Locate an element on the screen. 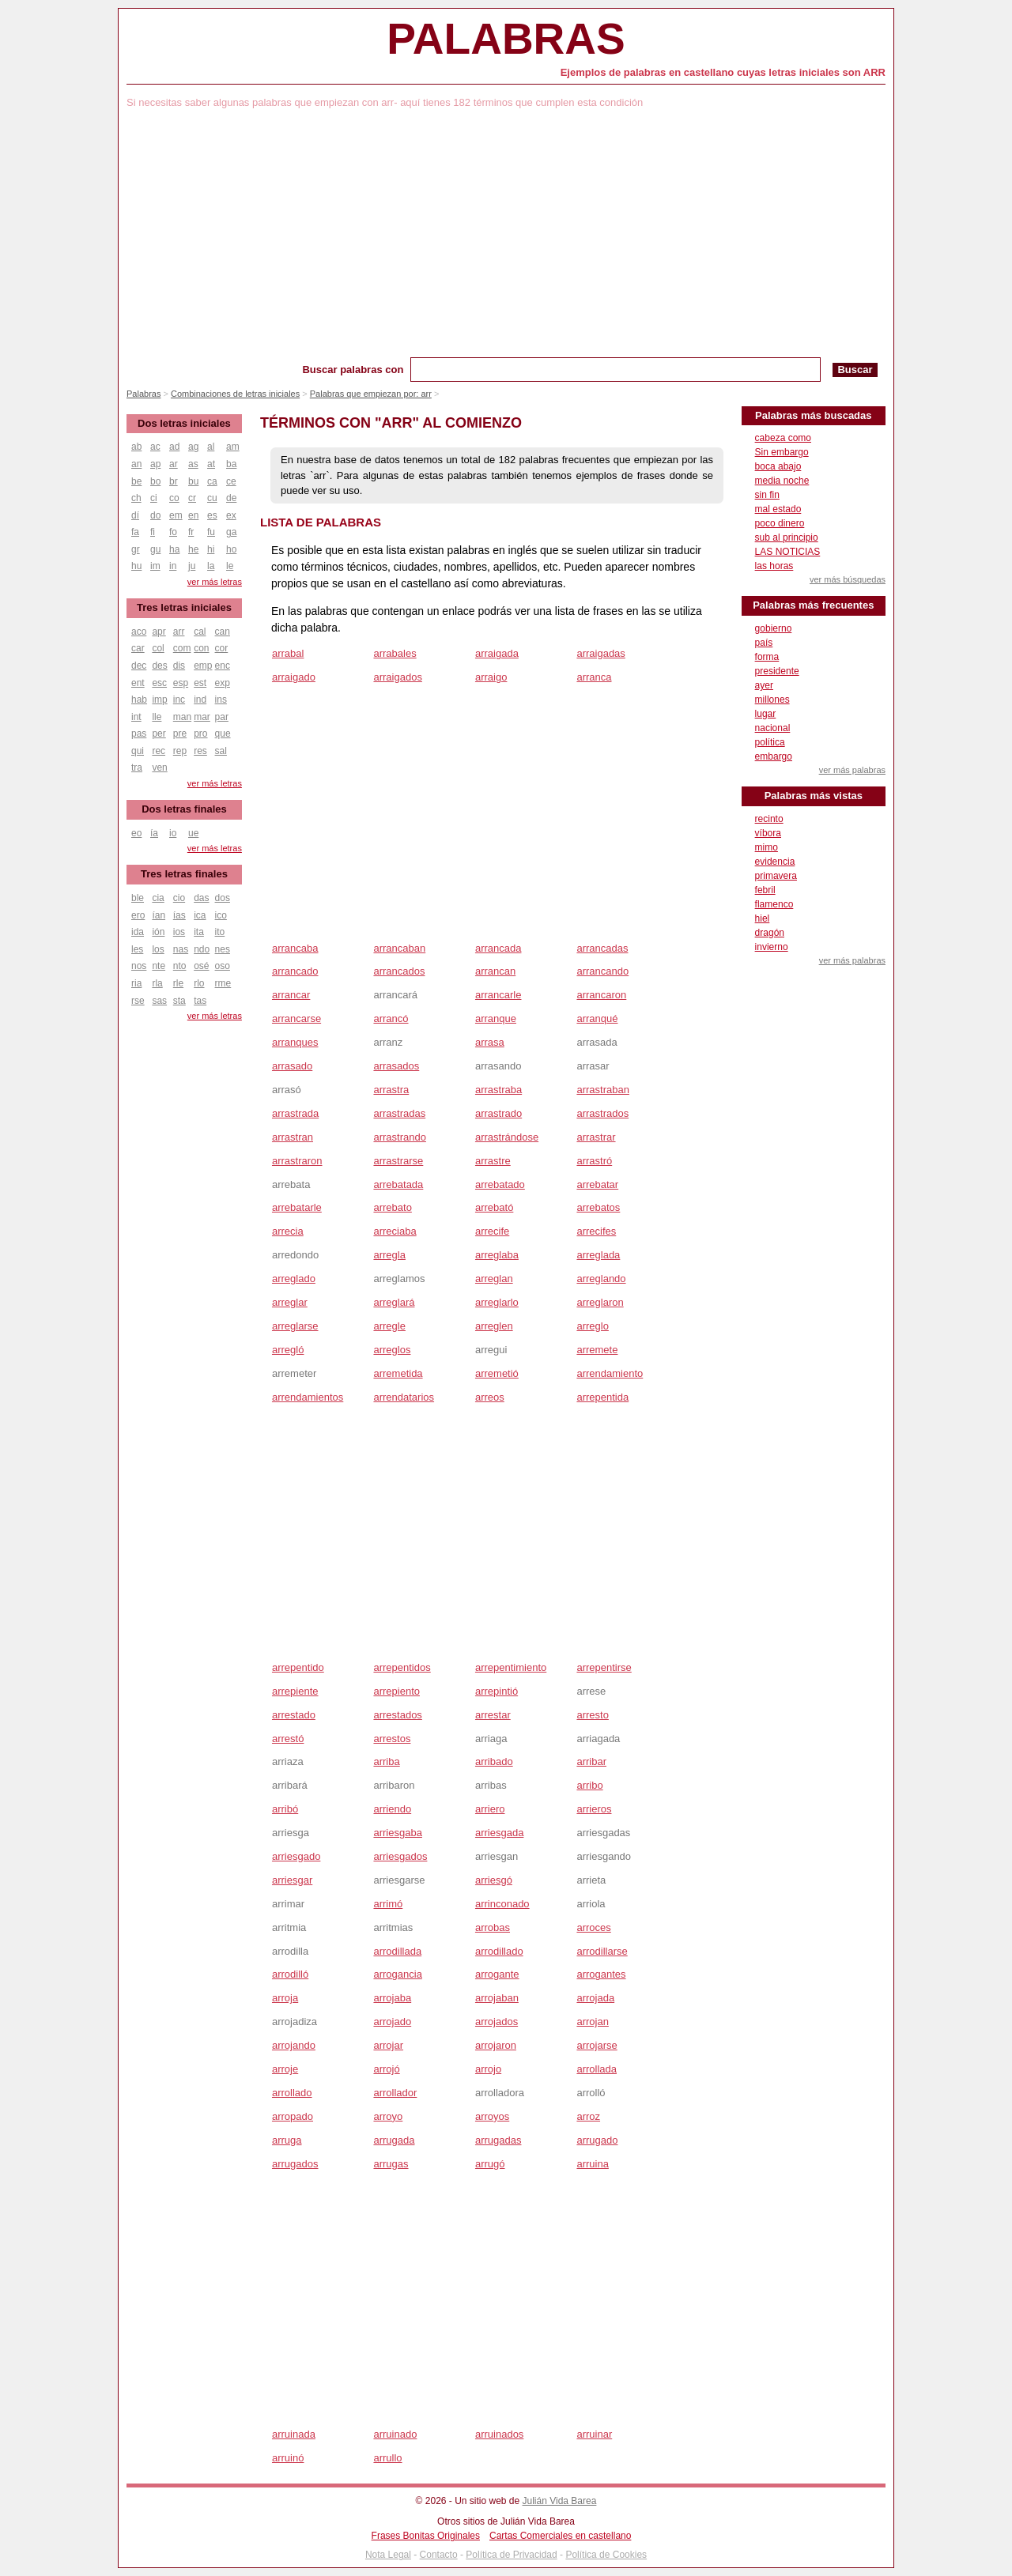 The image size is (1012, 2576). arremetió is located at coordinates (497, 1373).